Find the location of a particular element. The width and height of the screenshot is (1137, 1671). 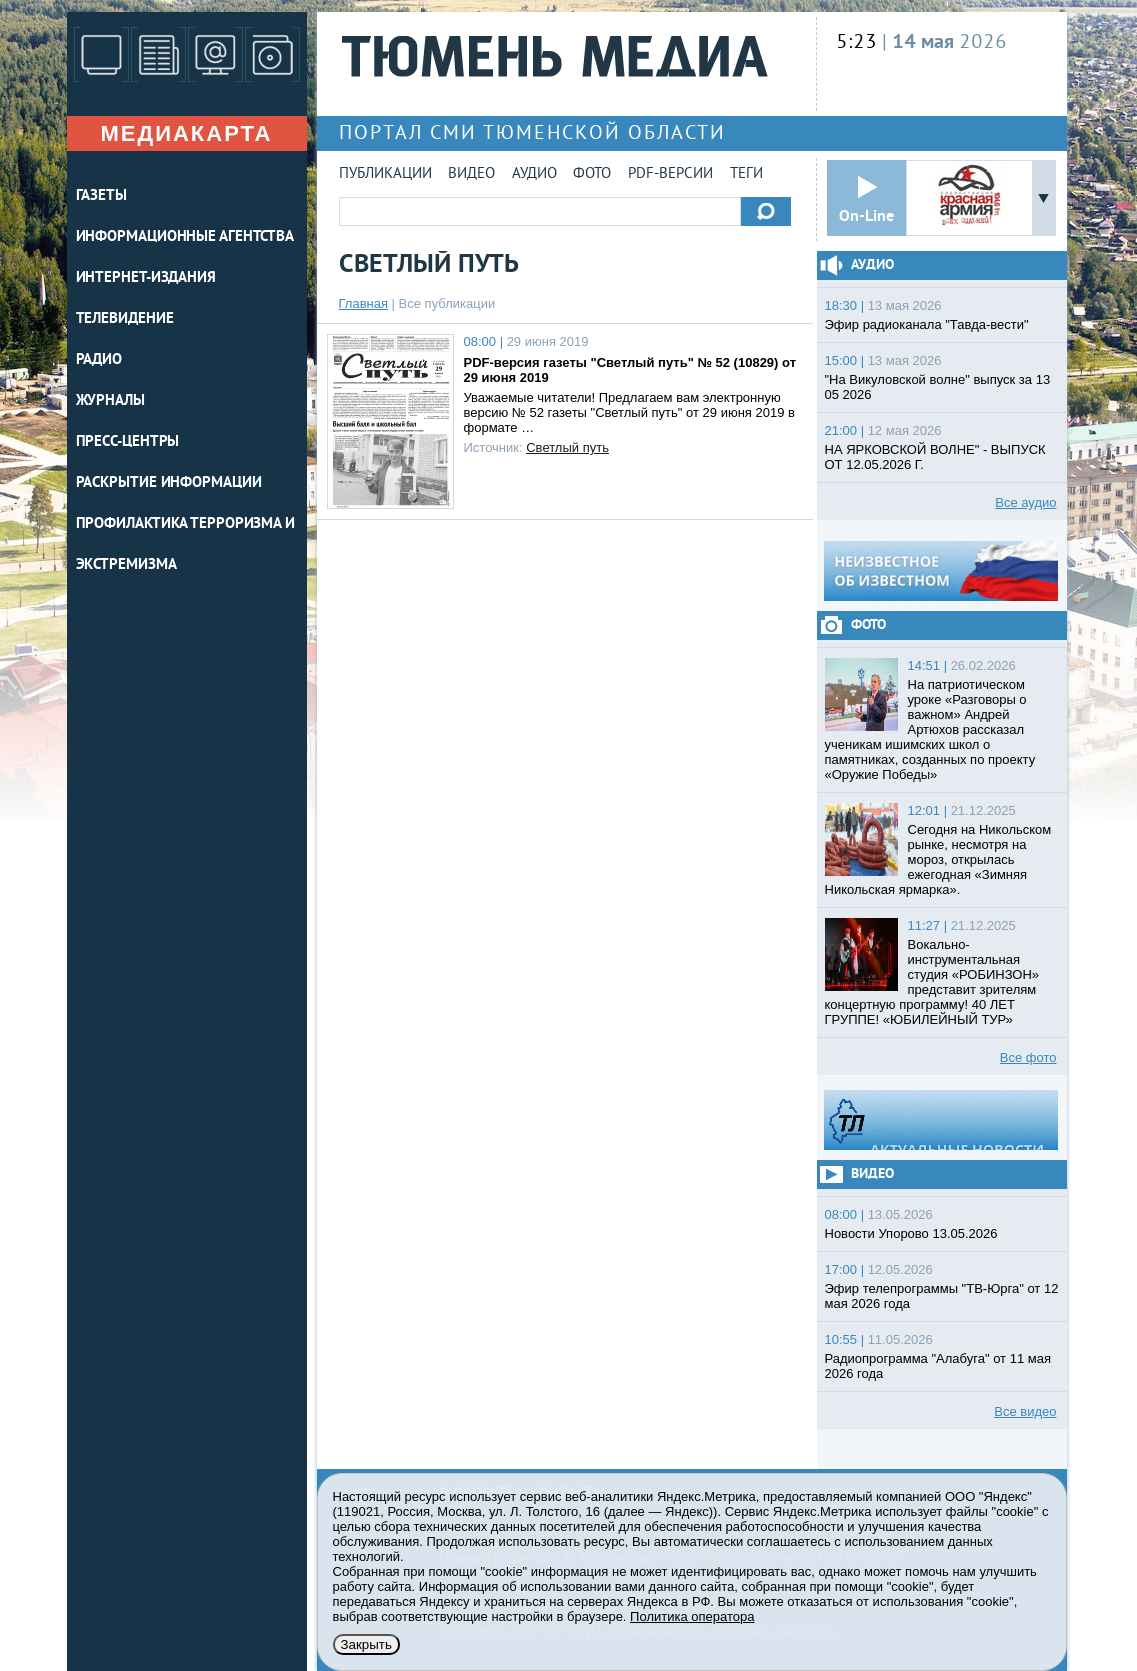

ЖУРНАЛЫ is located at coordinates (110, 401).